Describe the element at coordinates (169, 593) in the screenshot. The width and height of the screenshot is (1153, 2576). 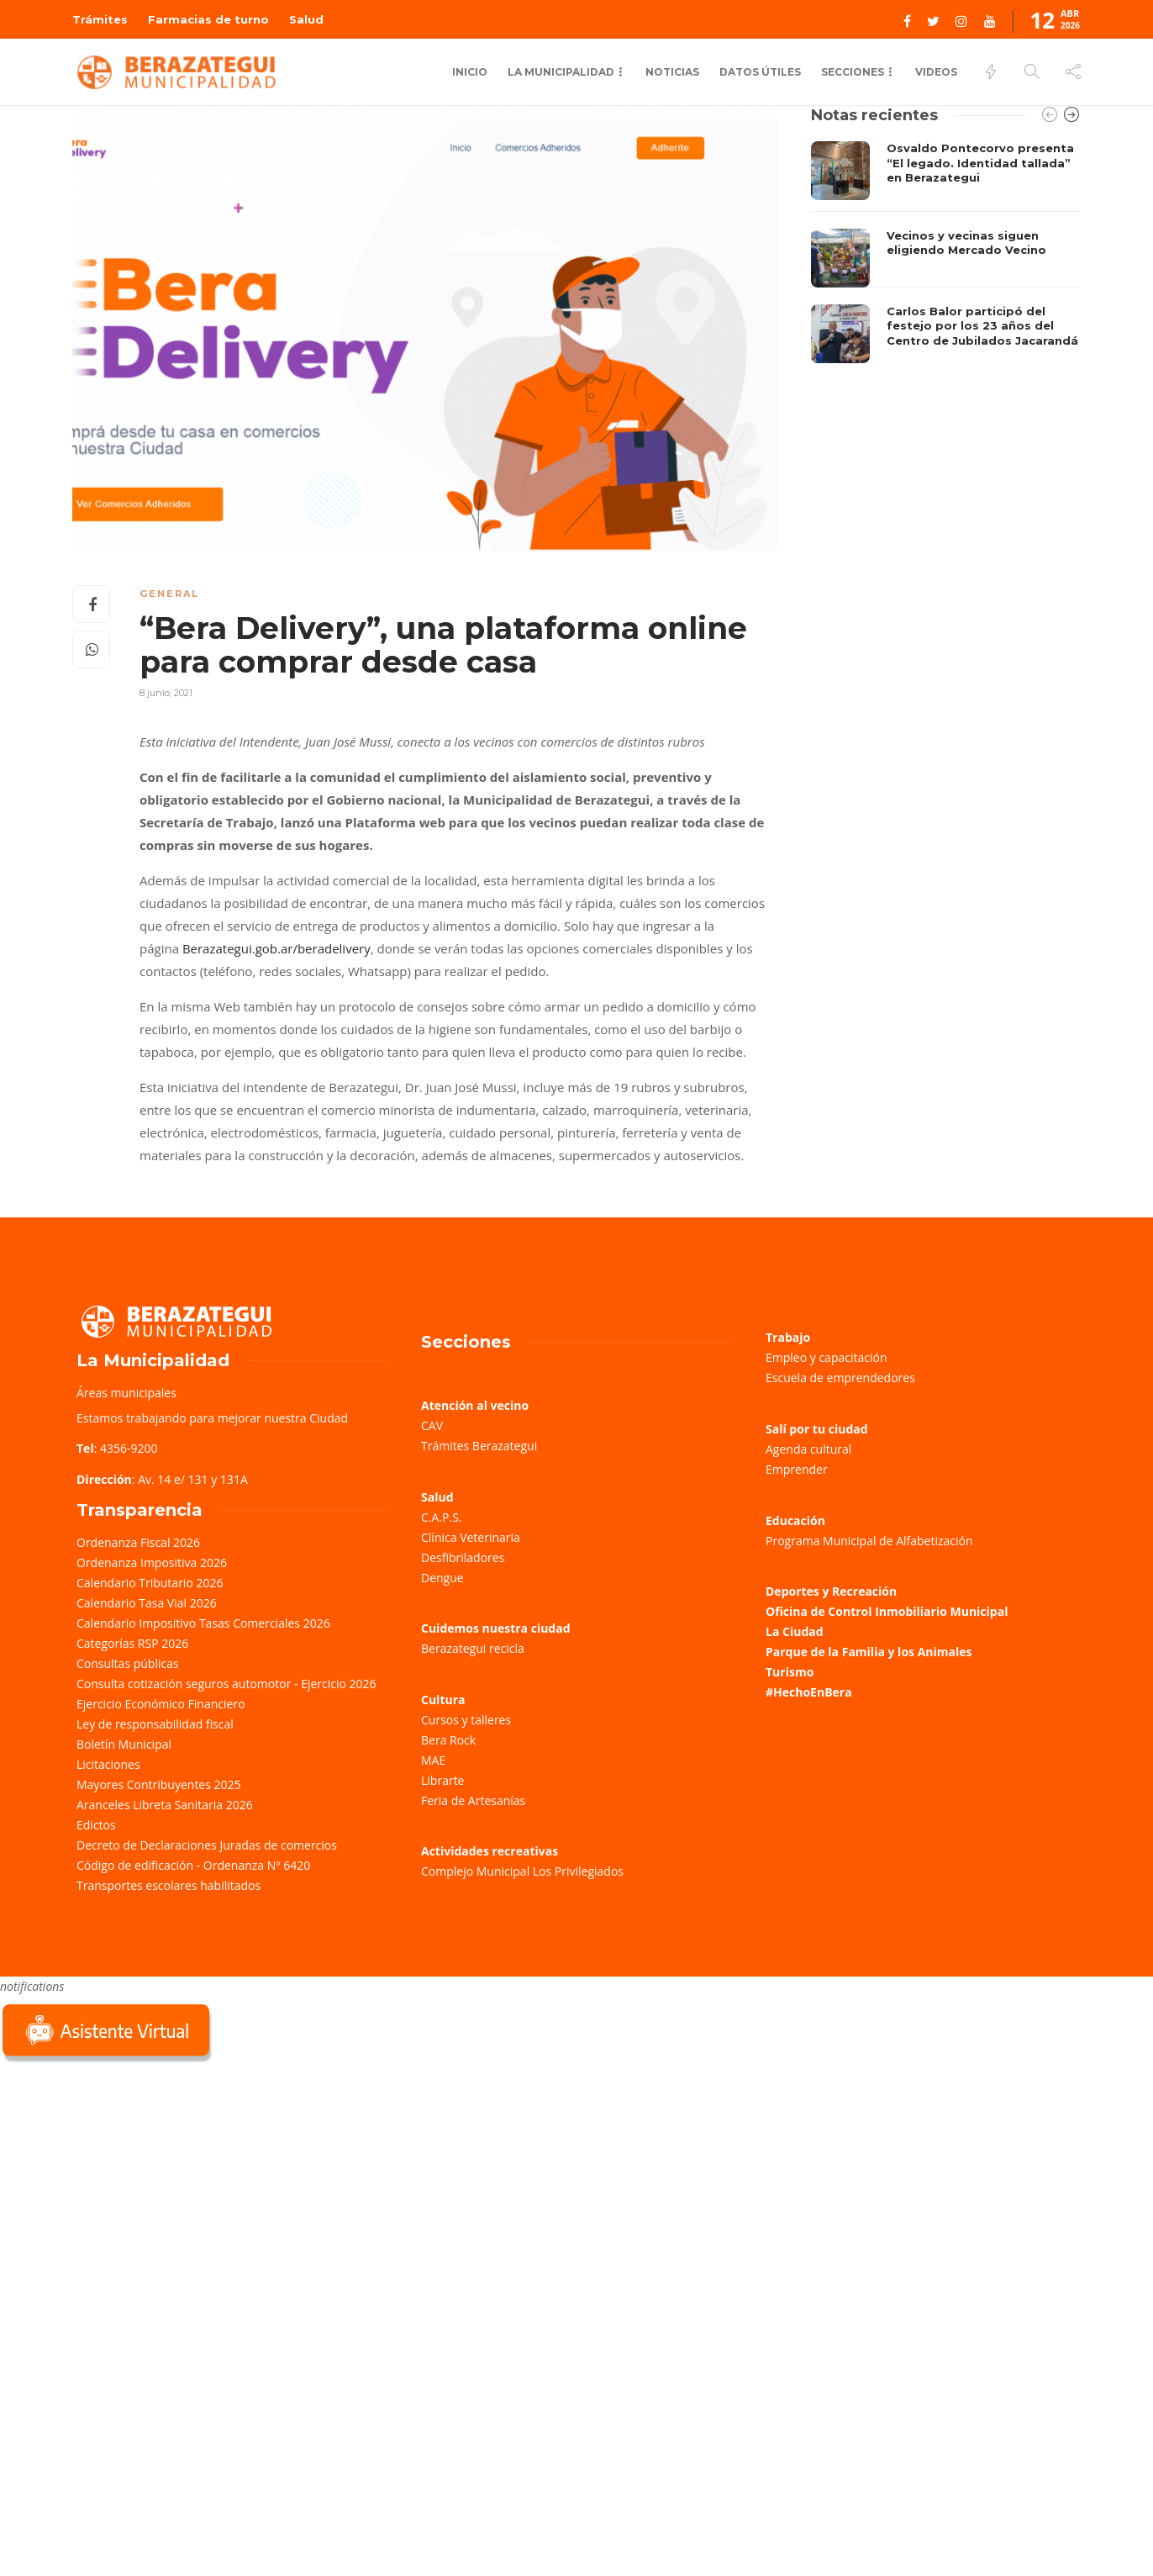
I see `General` at that location.